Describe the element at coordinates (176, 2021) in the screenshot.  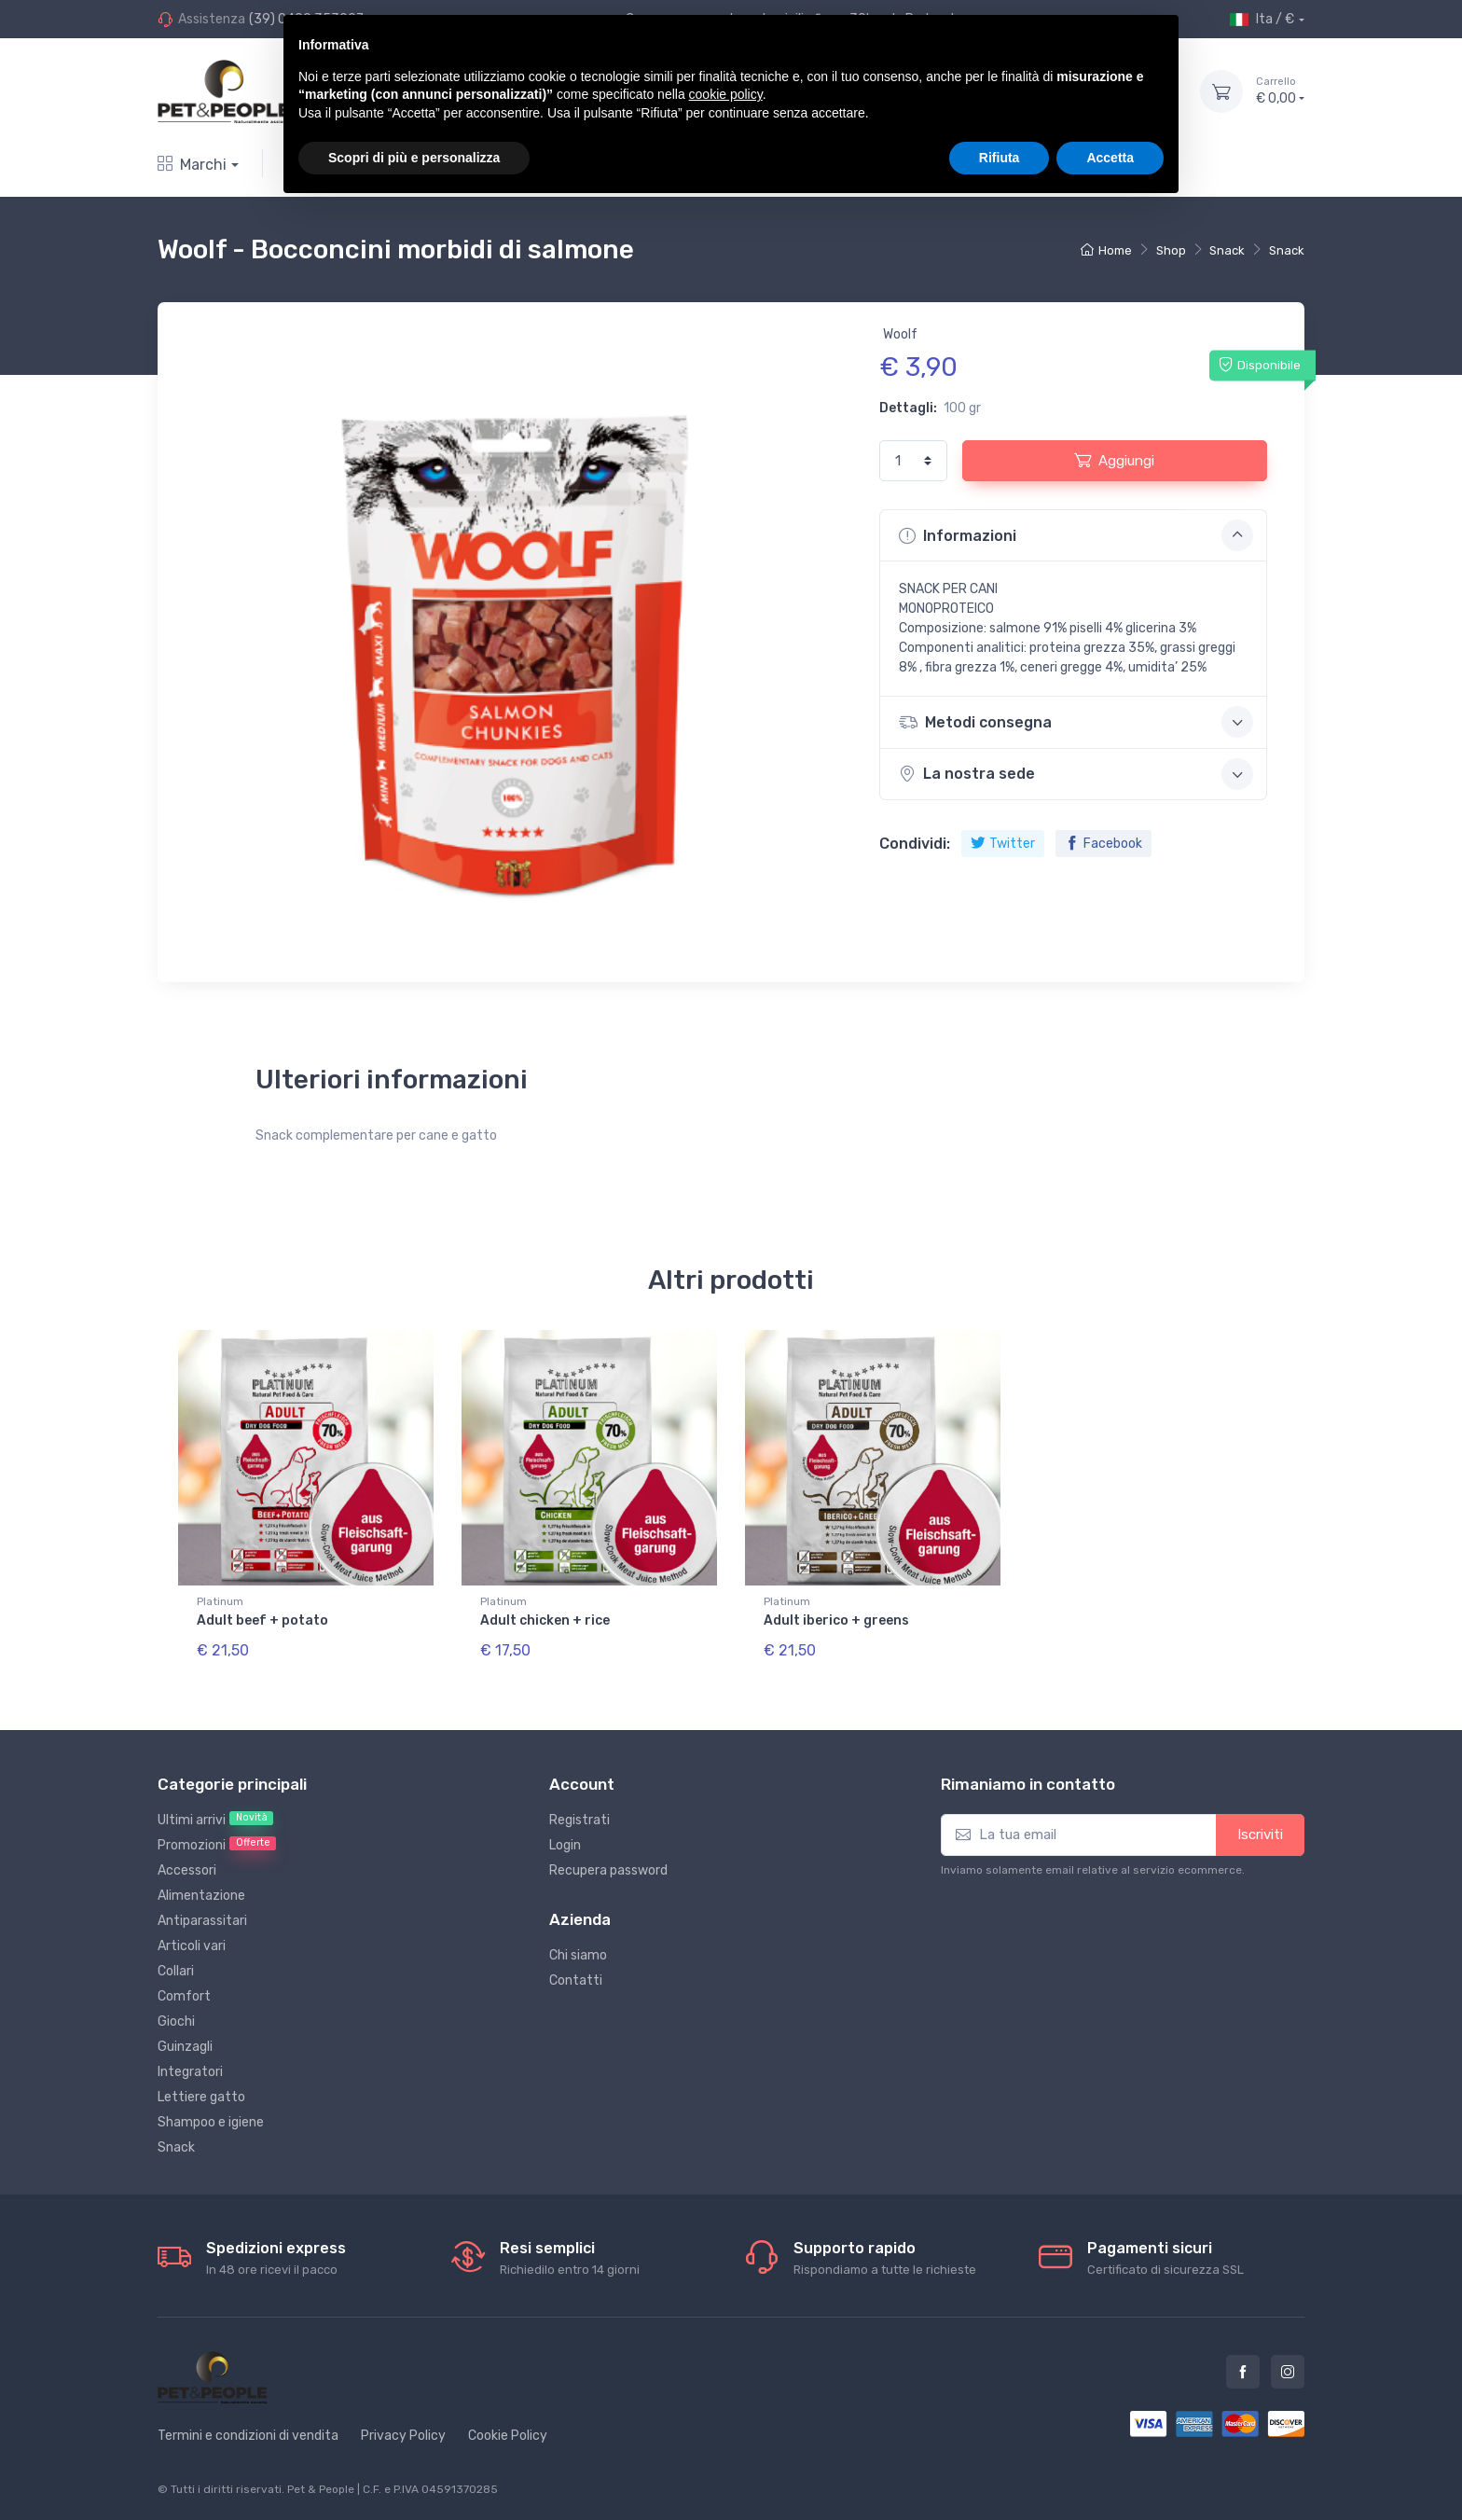
I see `Giochi` at that location.